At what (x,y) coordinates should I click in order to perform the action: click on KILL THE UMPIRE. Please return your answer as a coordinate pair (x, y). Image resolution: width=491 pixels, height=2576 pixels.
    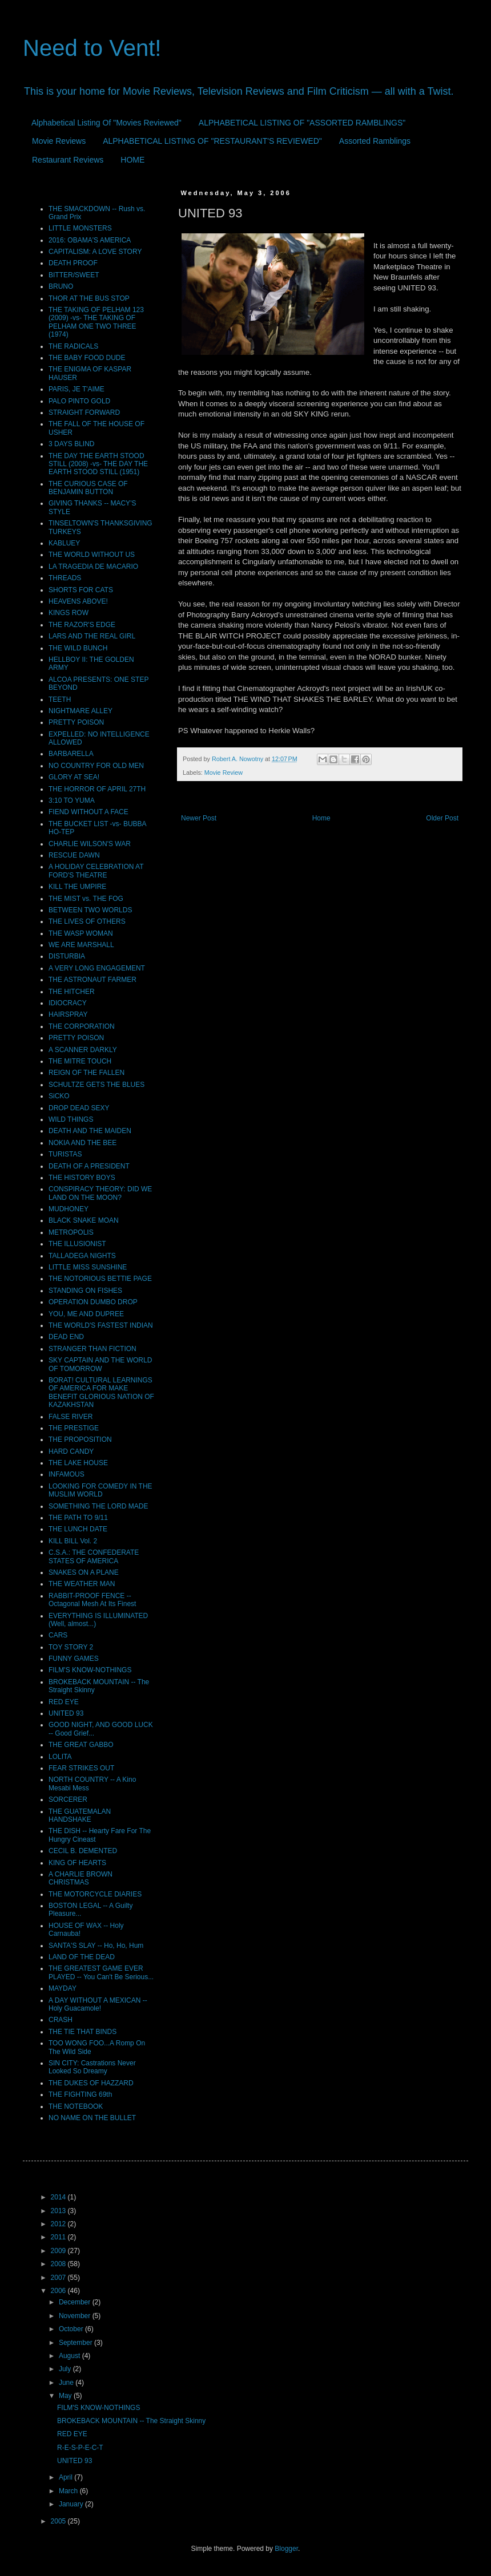
    Looking at the image, I should click on (77, 887).